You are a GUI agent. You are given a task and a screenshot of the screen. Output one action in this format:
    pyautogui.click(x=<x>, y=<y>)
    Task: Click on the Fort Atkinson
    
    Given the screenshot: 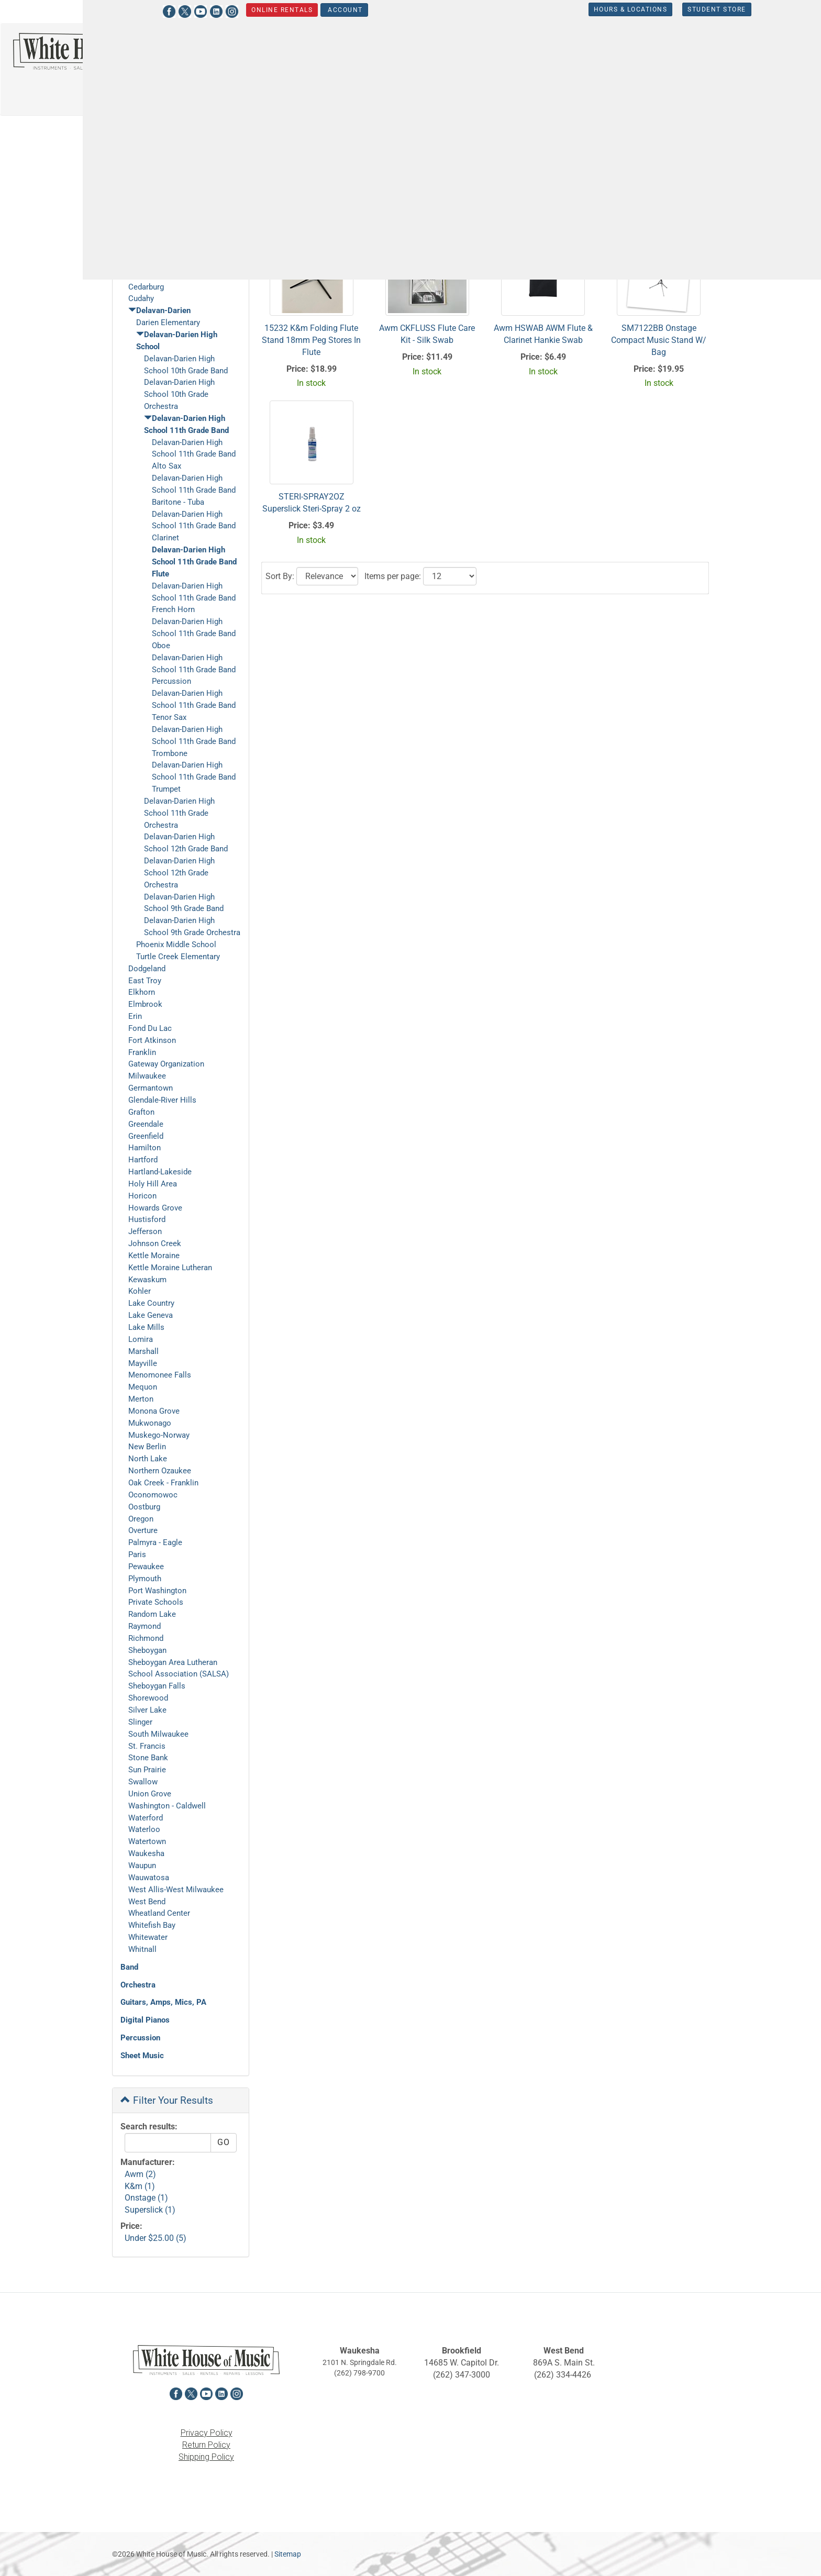 What is the action you would take?
    pyautogui.click(x=152, y=1040)
    